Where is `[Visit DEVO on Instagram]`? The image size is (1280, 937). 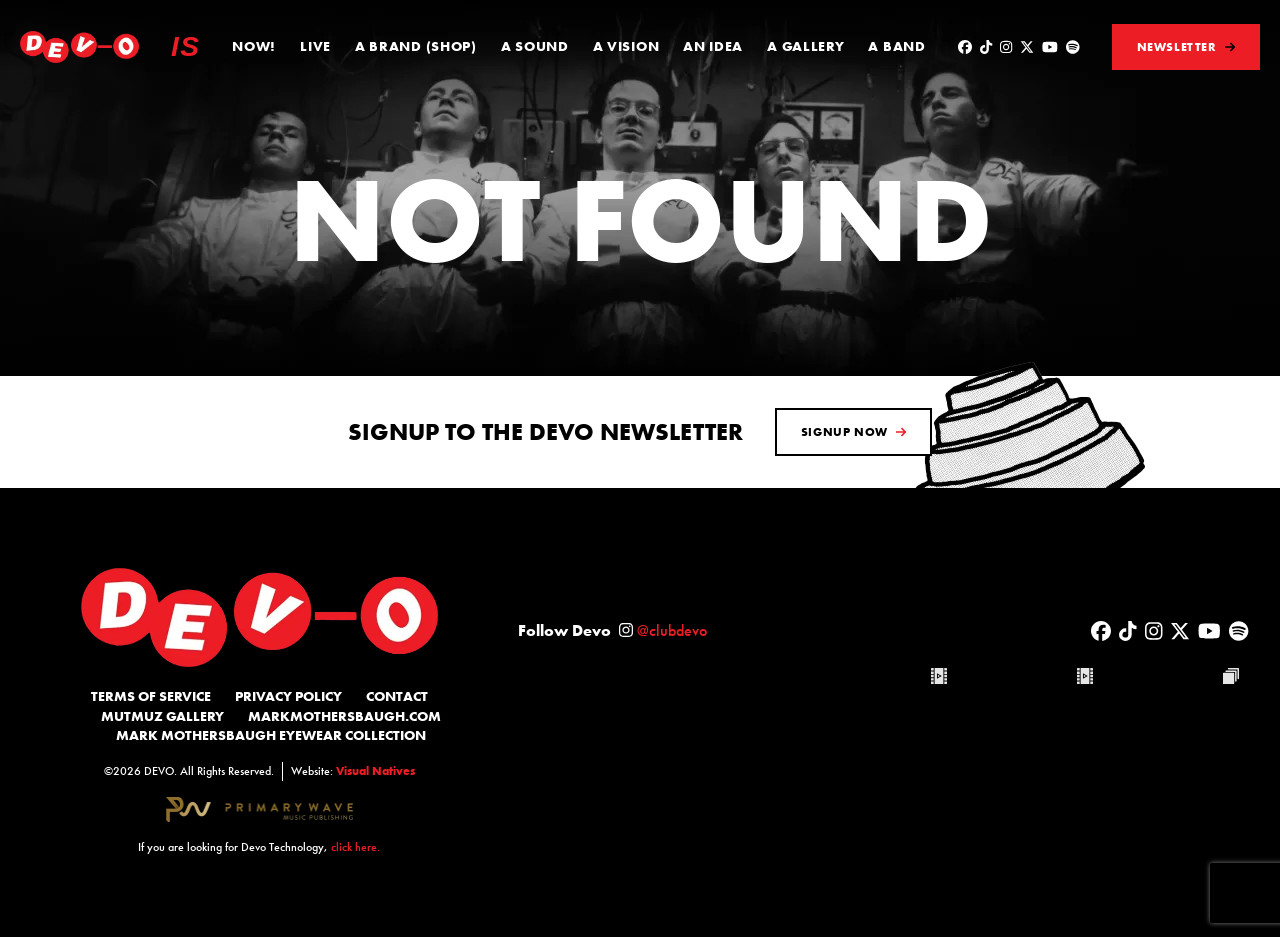
[Visit DEVO on Instagram] is located at coordinates (1006, 47).